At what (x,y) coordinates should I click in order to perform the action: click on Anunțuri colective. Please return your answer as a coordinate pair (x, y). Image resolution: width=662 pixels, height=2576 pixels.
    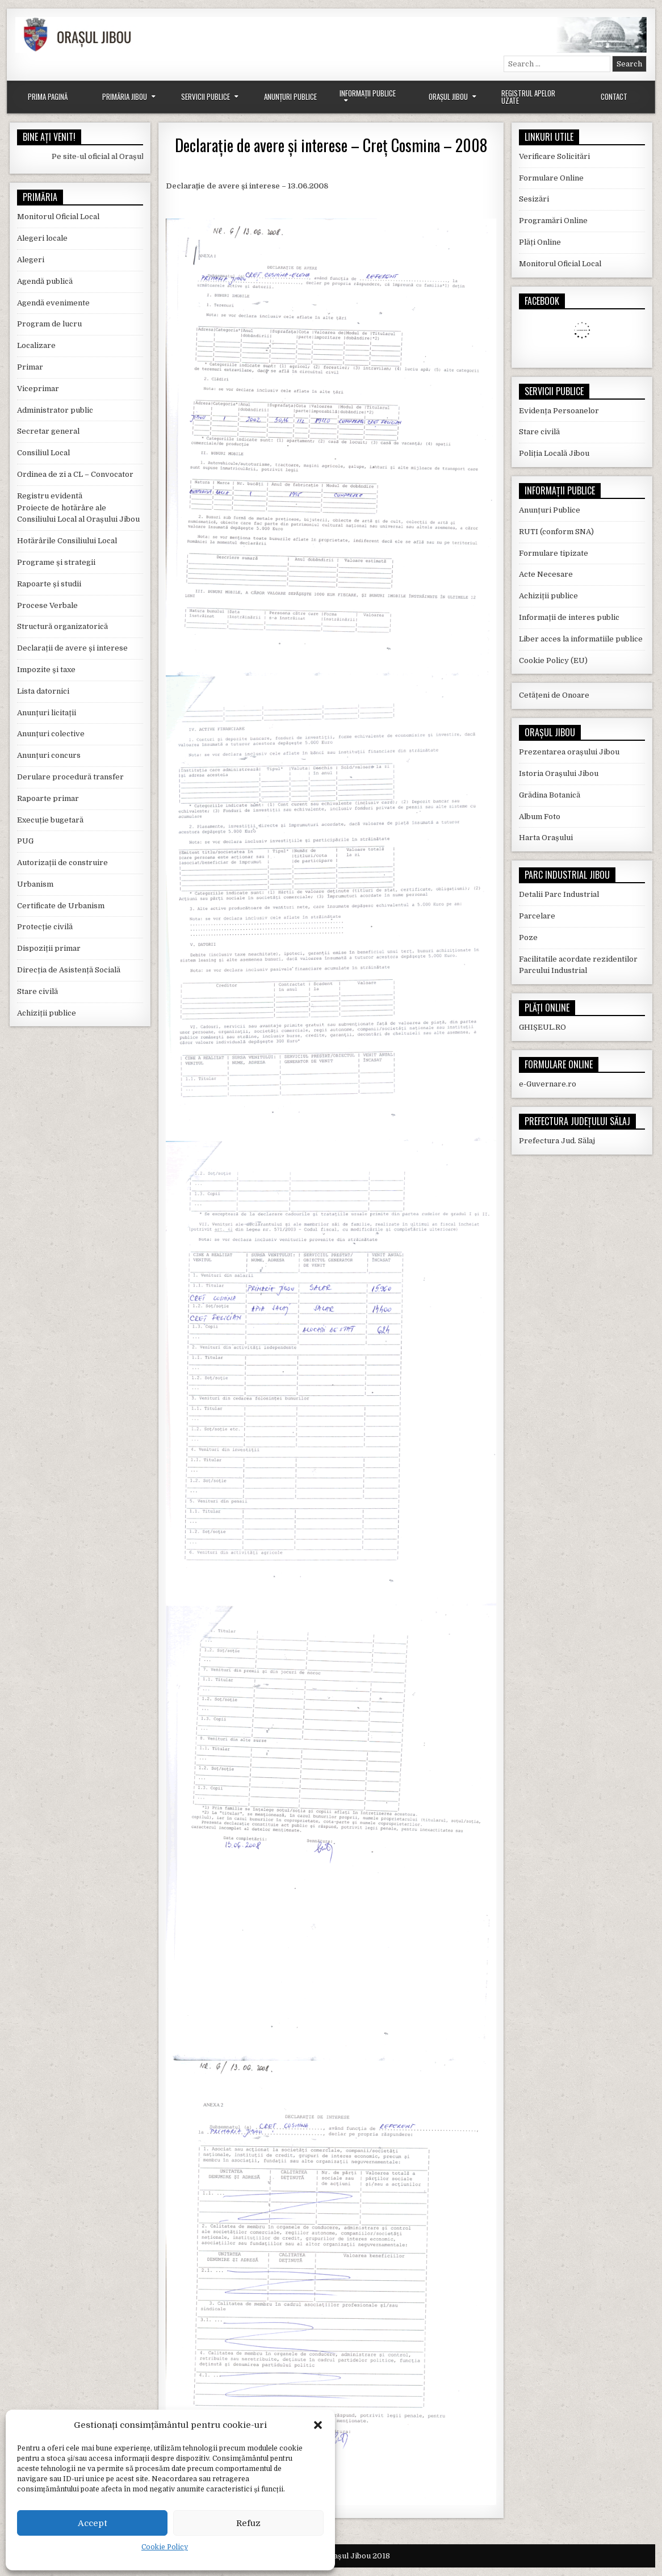
    Looking at the image, I should click on (51, 733).